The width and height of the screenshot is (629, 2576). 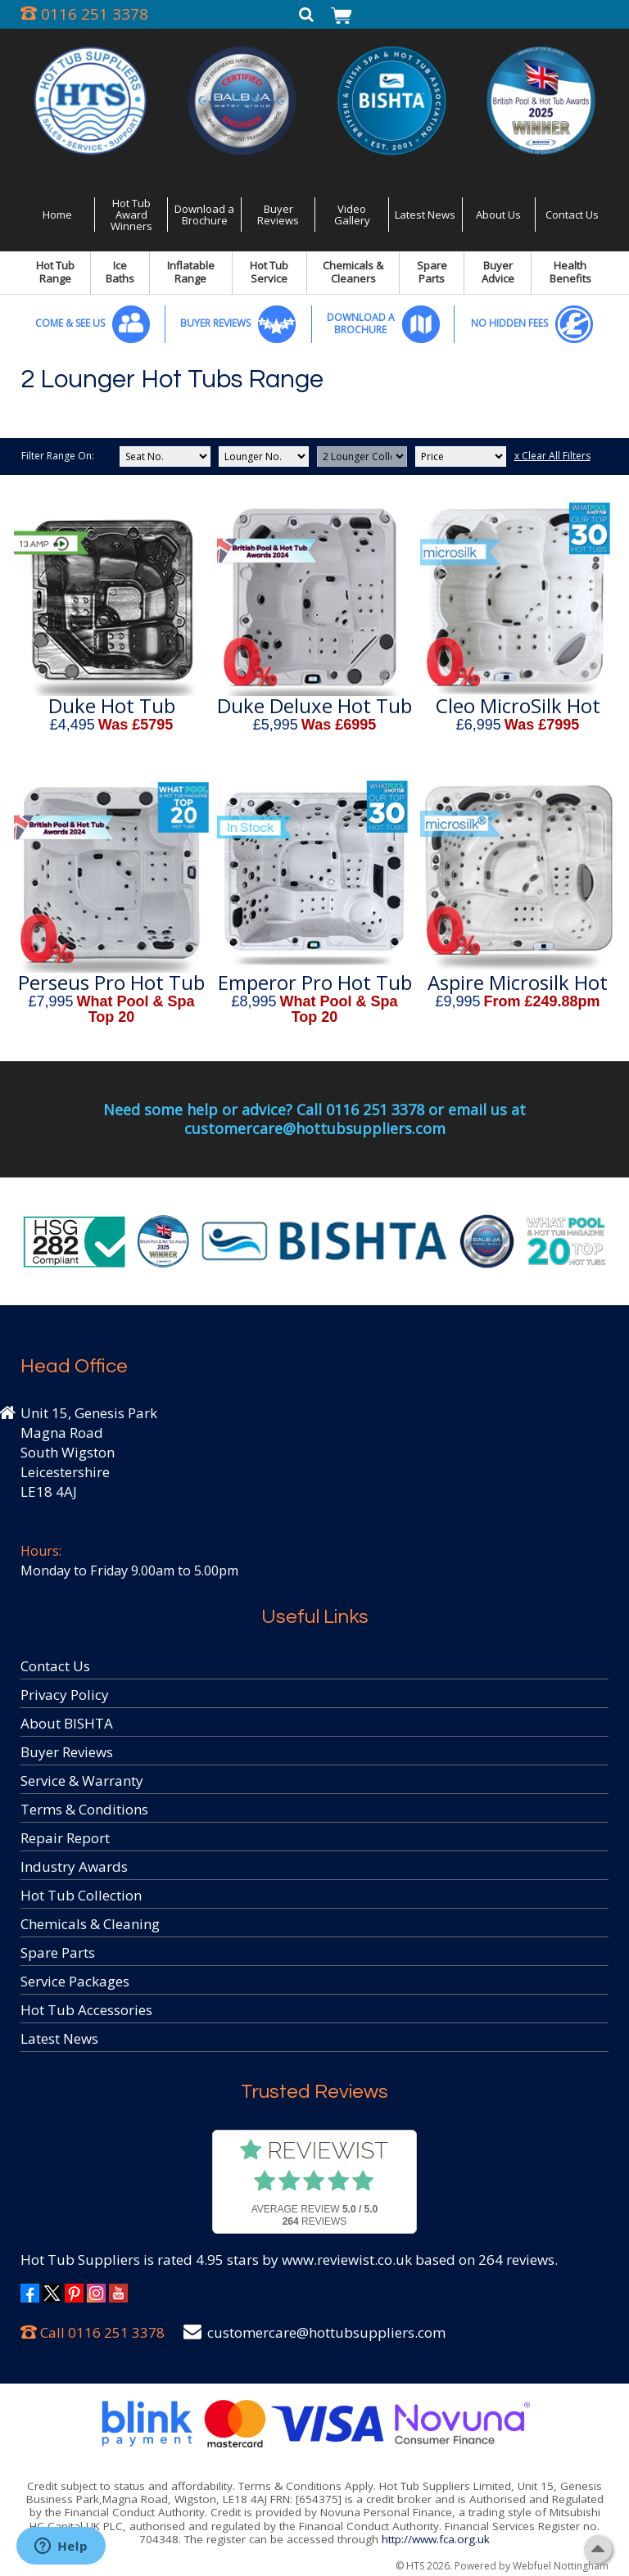 I want to click on Industry Awards, so click(x=74, y=1866).